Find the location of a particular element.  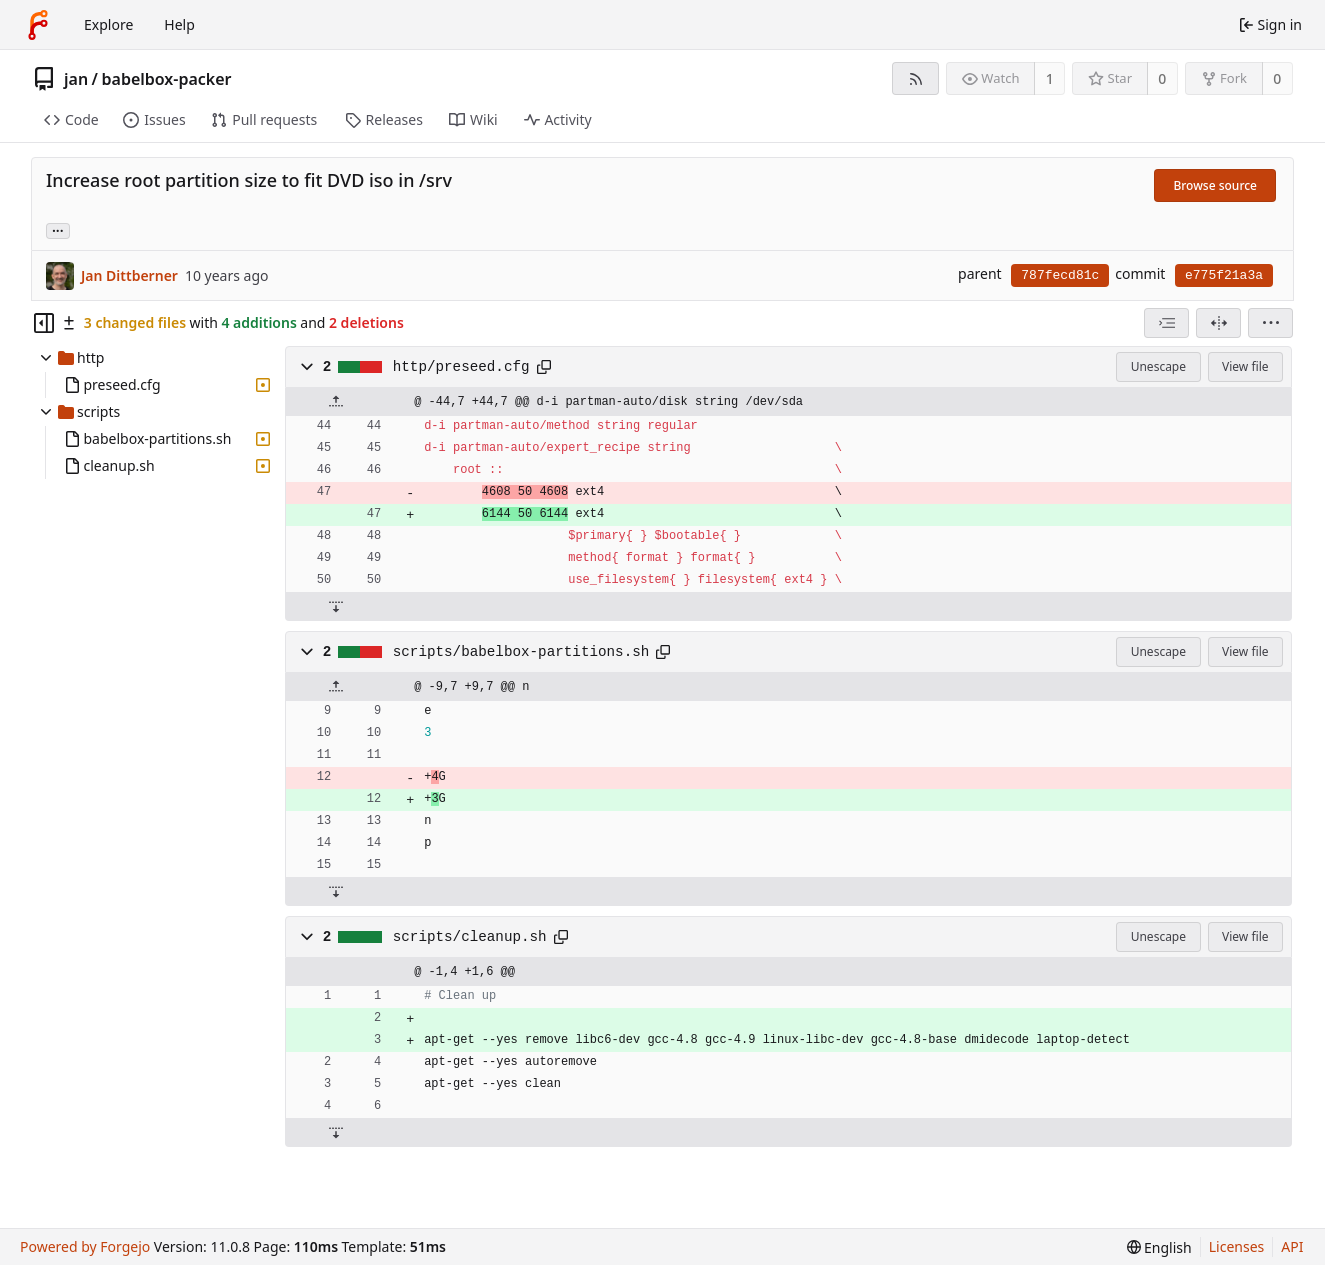

[Hide file tree] is located at coordinates (44, 323).